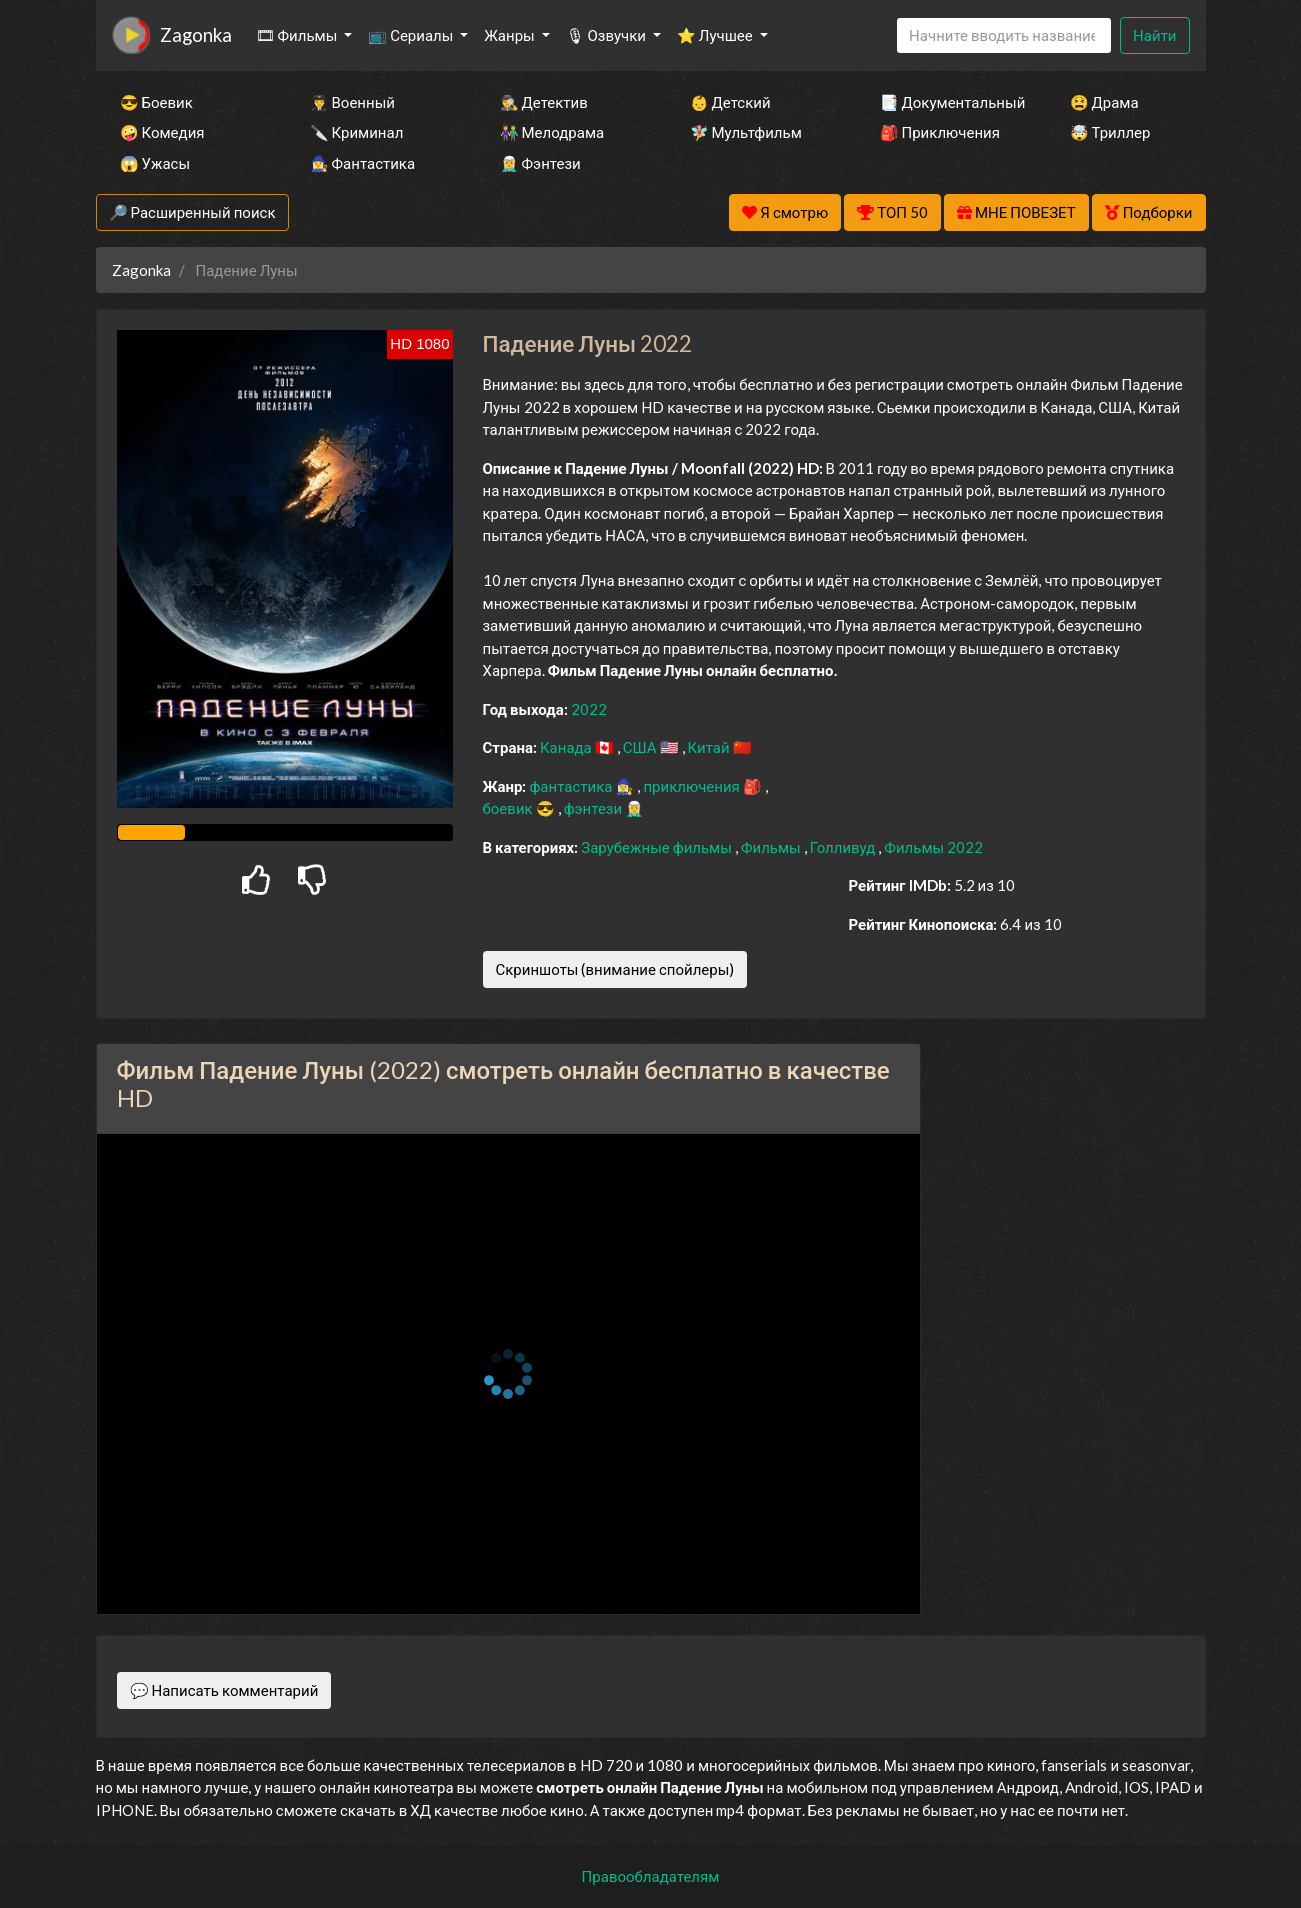 The width and height of the screenshot is (1301, 1908). What do you see at coordinates (710, 747) in the screenshot?
I see `Китай` at bounding box center [710, 747].